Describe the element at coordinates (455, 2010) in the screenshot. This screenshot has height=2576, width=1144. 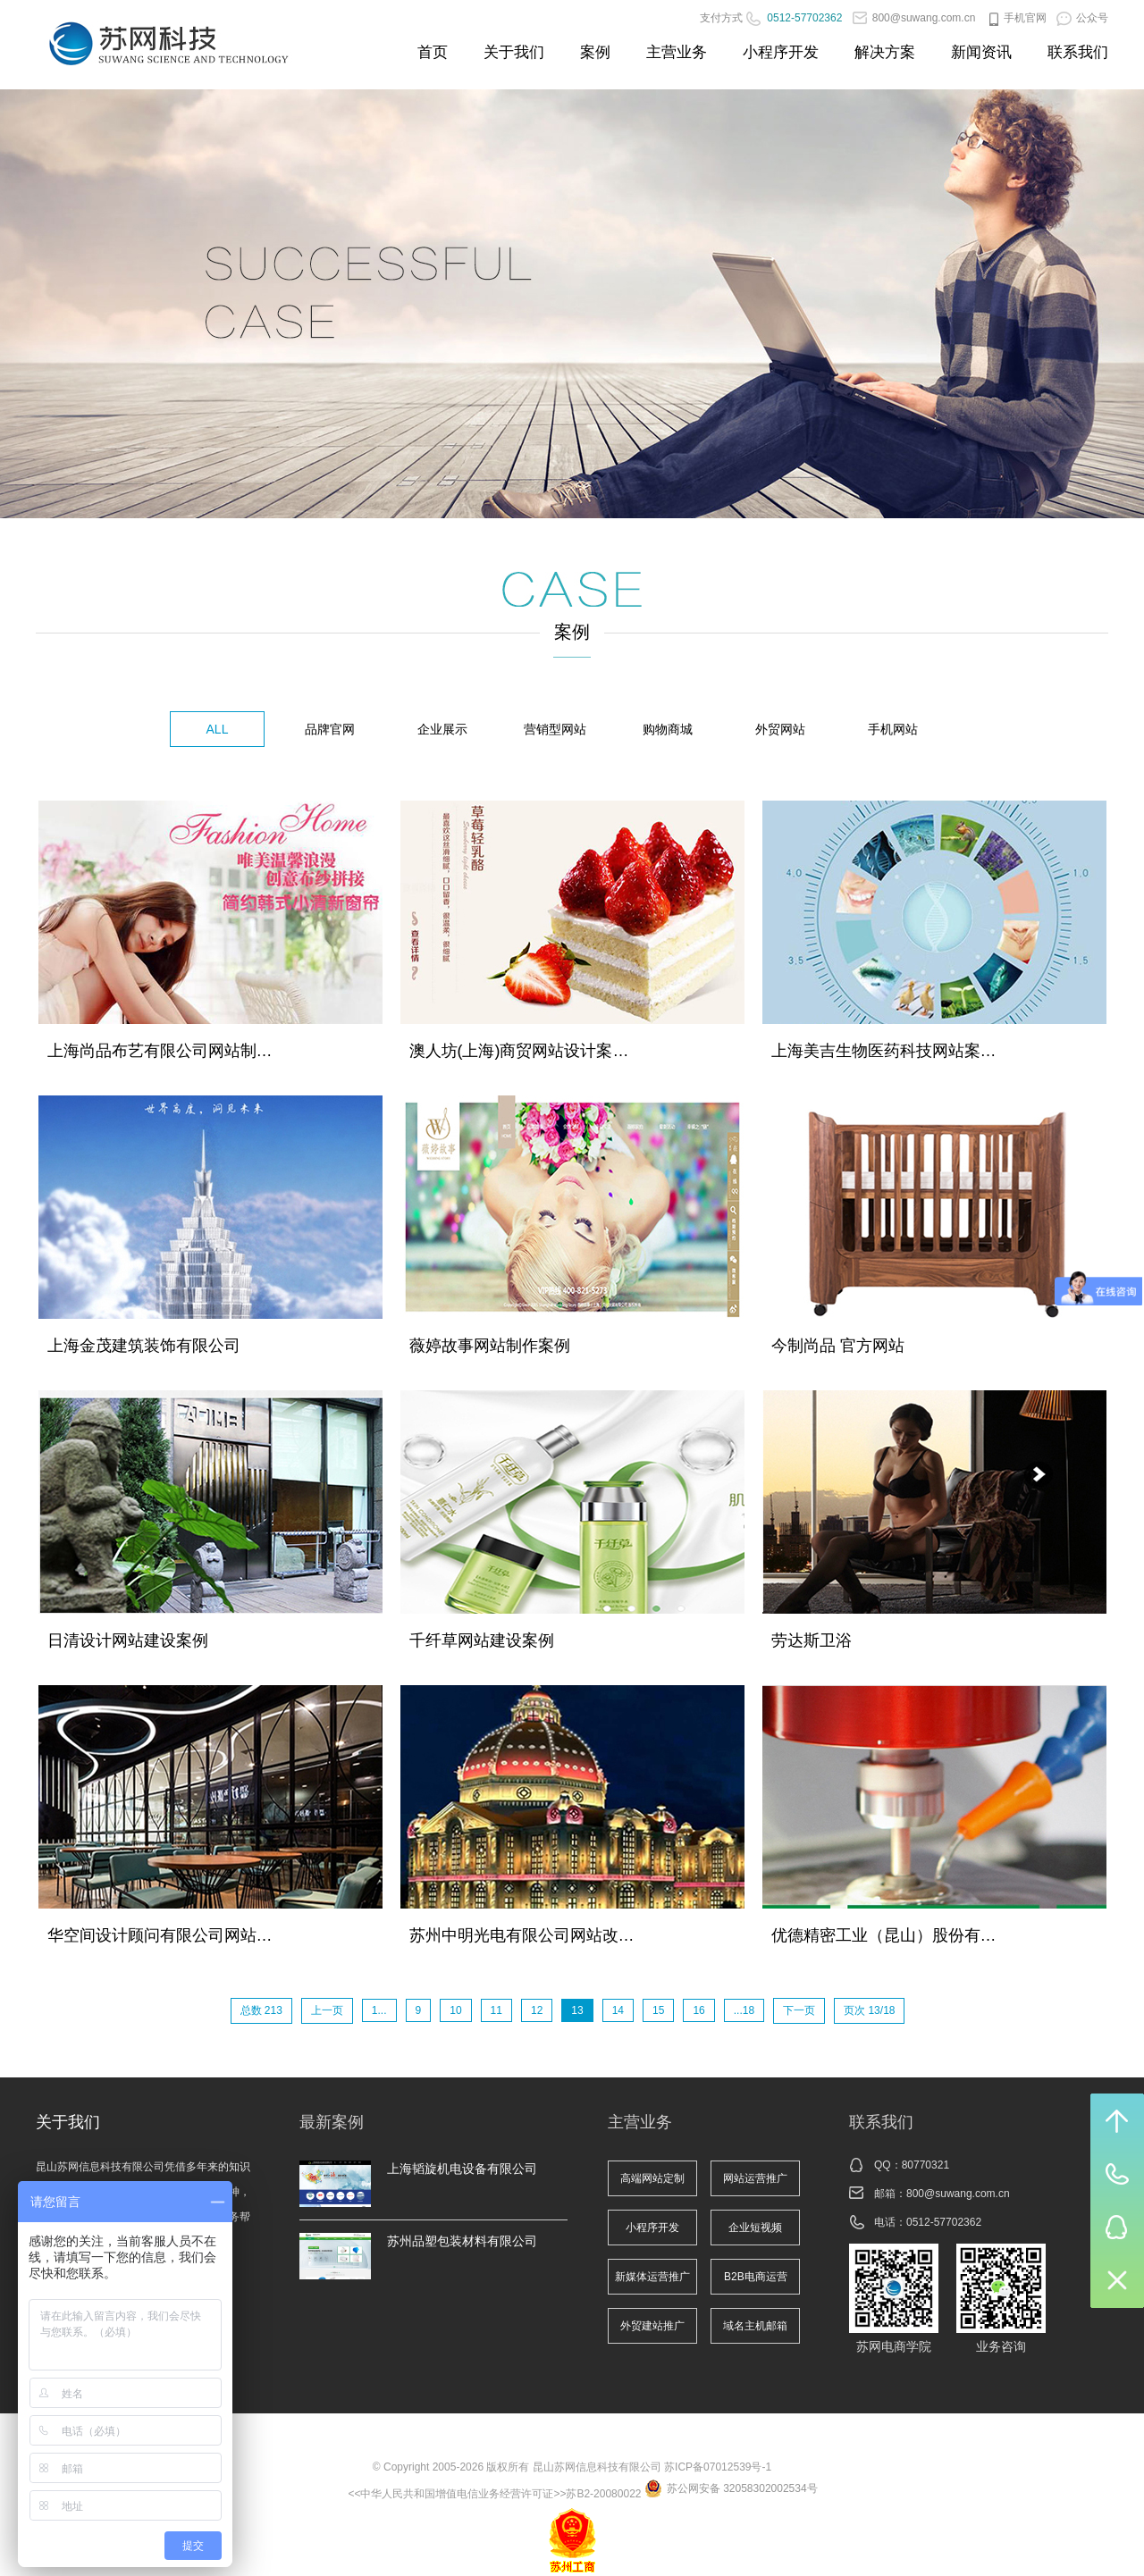
I see `10` at that location.